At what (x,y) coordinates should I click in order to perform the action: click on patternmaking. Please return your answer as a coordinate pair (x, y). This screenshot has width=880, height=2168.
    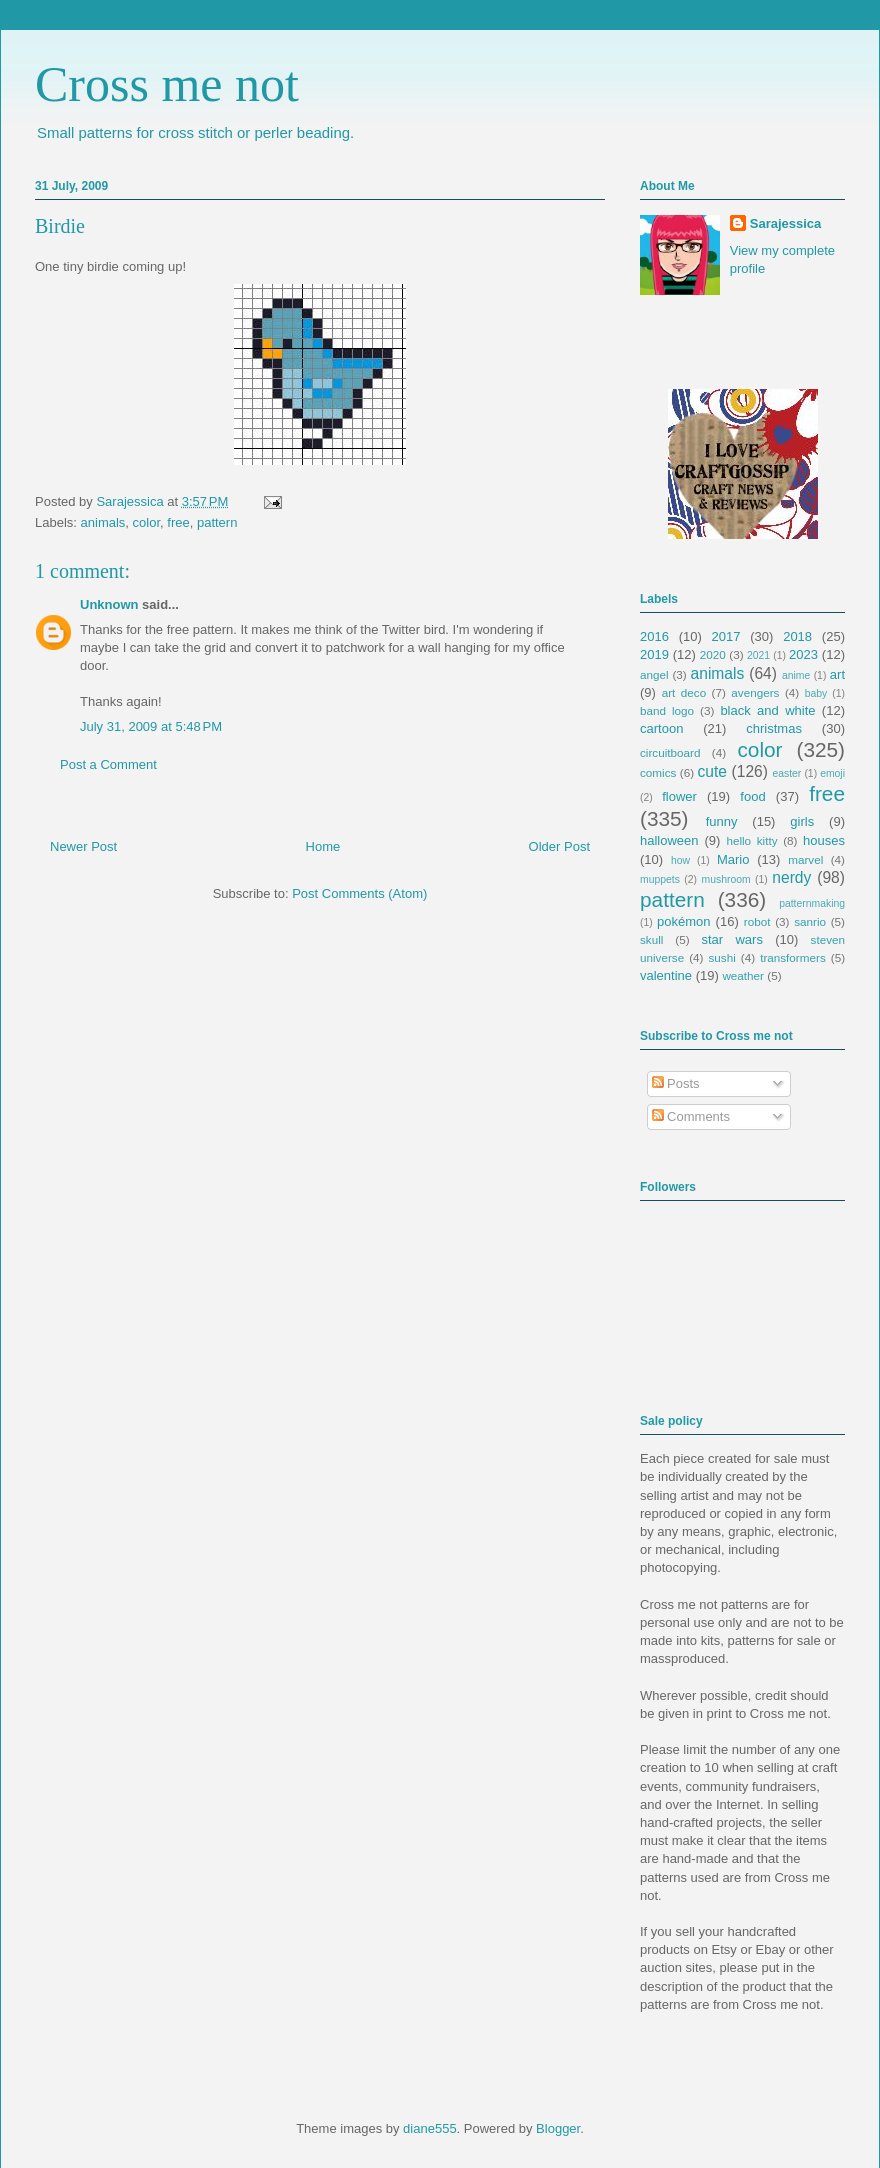
    Looking at the image, I should click on (812, 903).